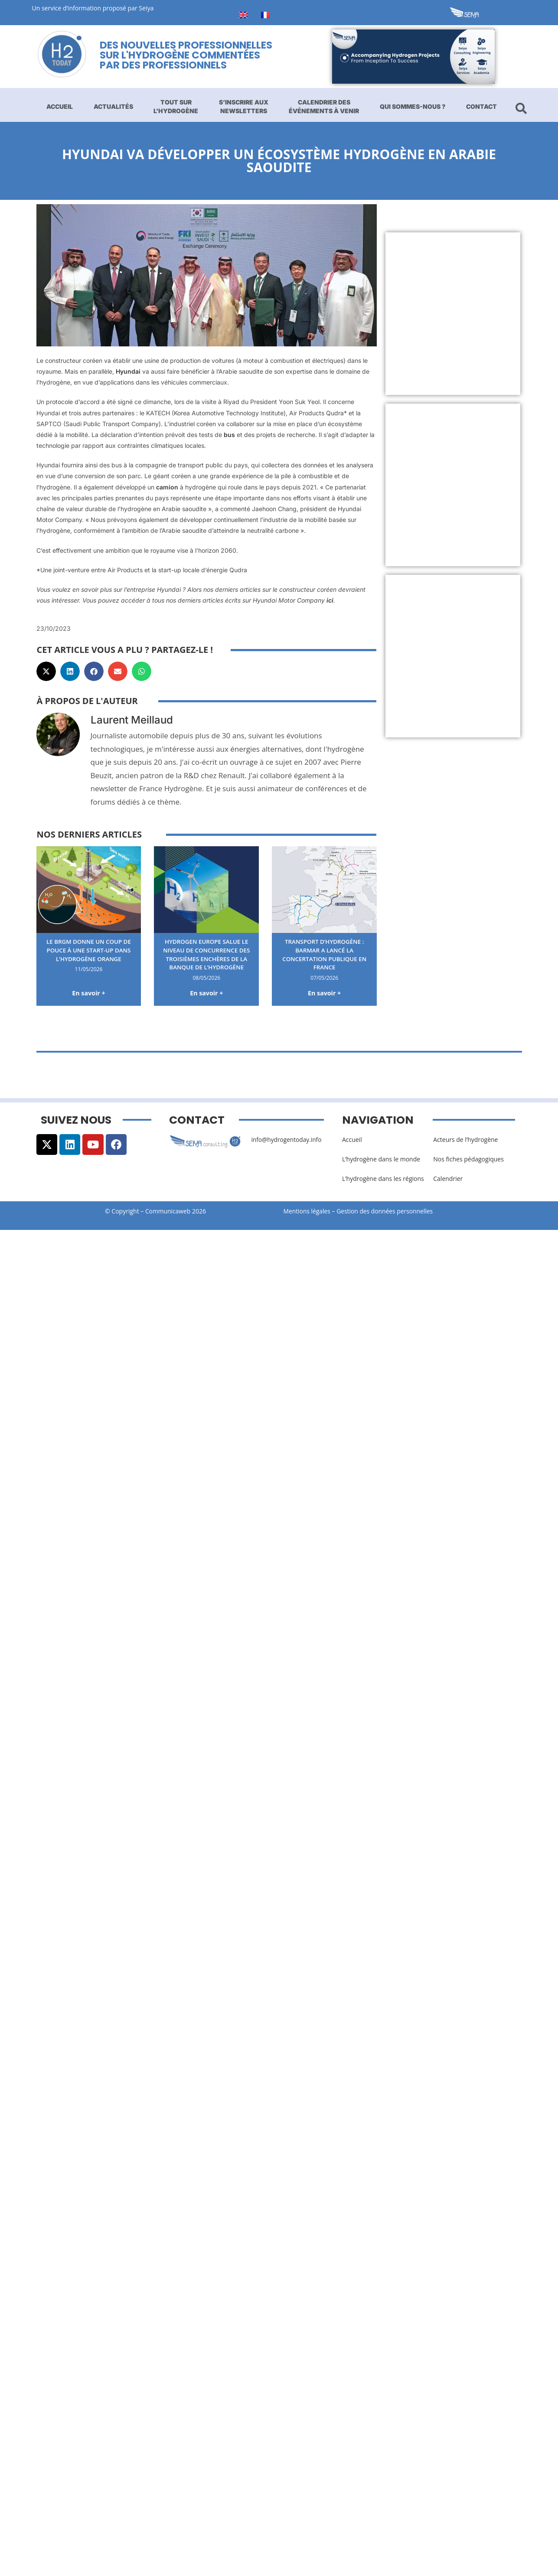  What do you see at coordinates (481, 106) in the screenshot?
I see `Contact` at bounding box center [481, 106].